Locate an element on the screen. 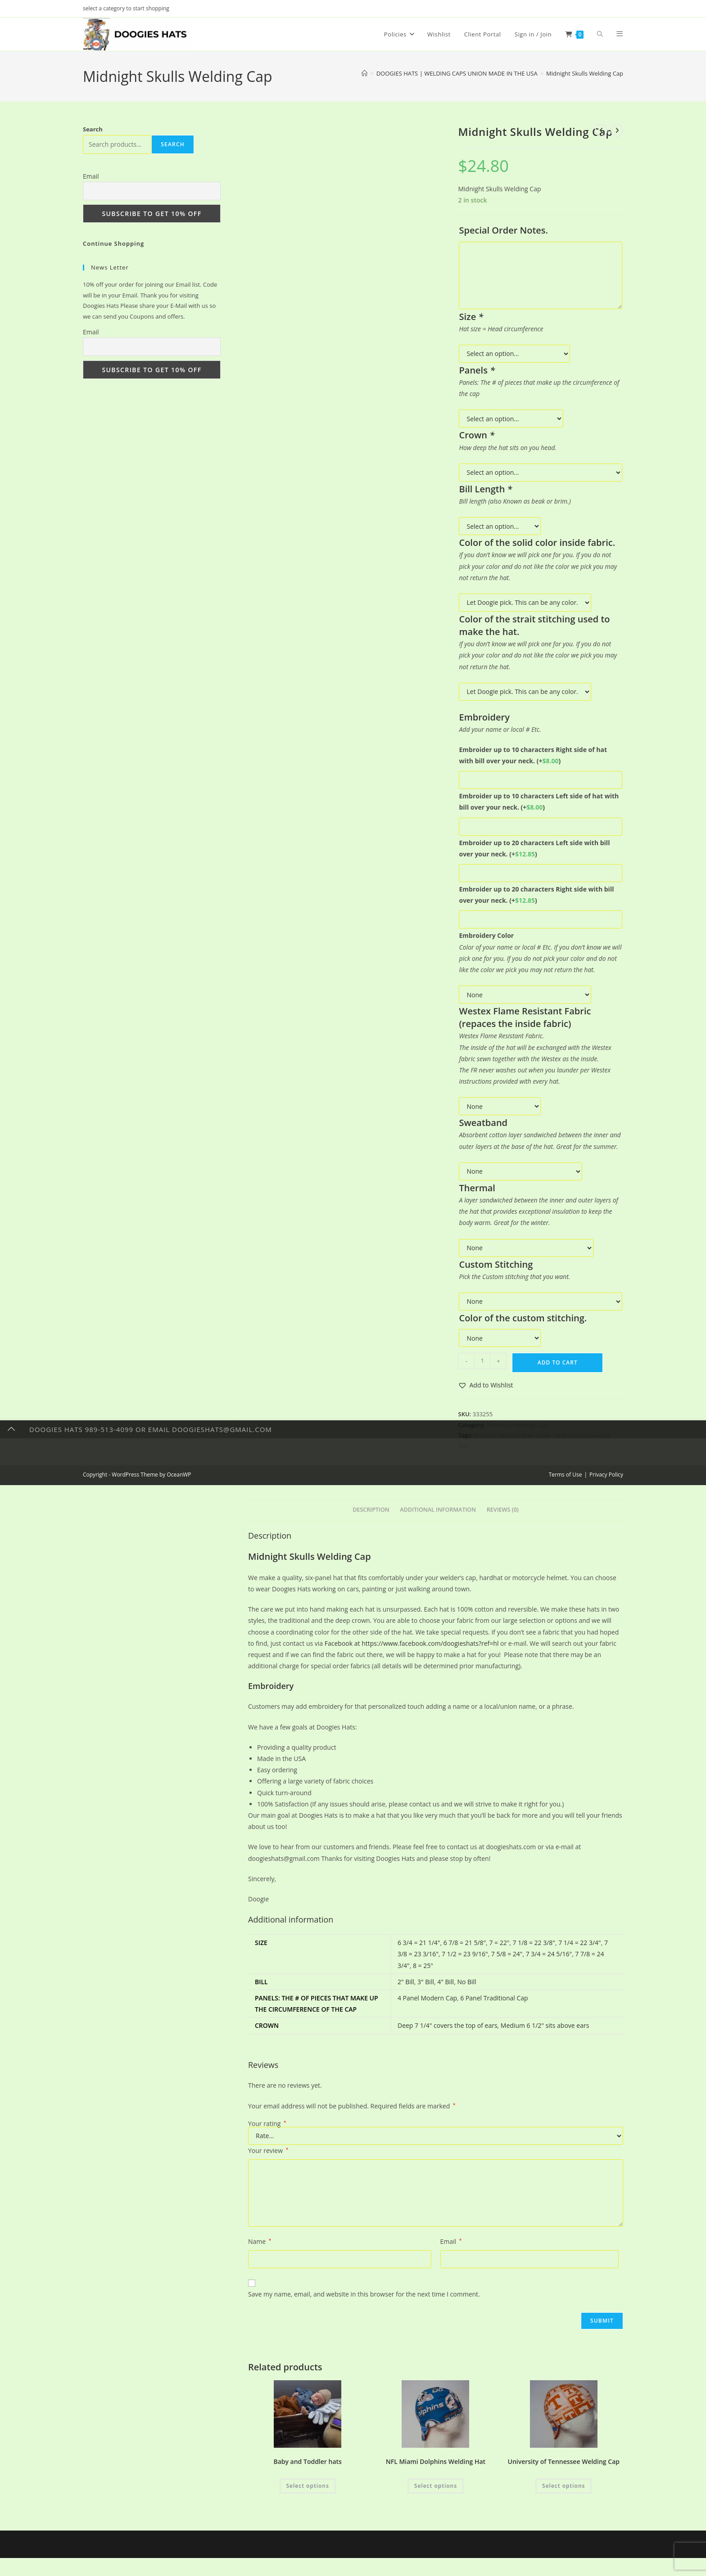 This screenshot has width=706, height=2576. Search is located at coordinates (93, 129).